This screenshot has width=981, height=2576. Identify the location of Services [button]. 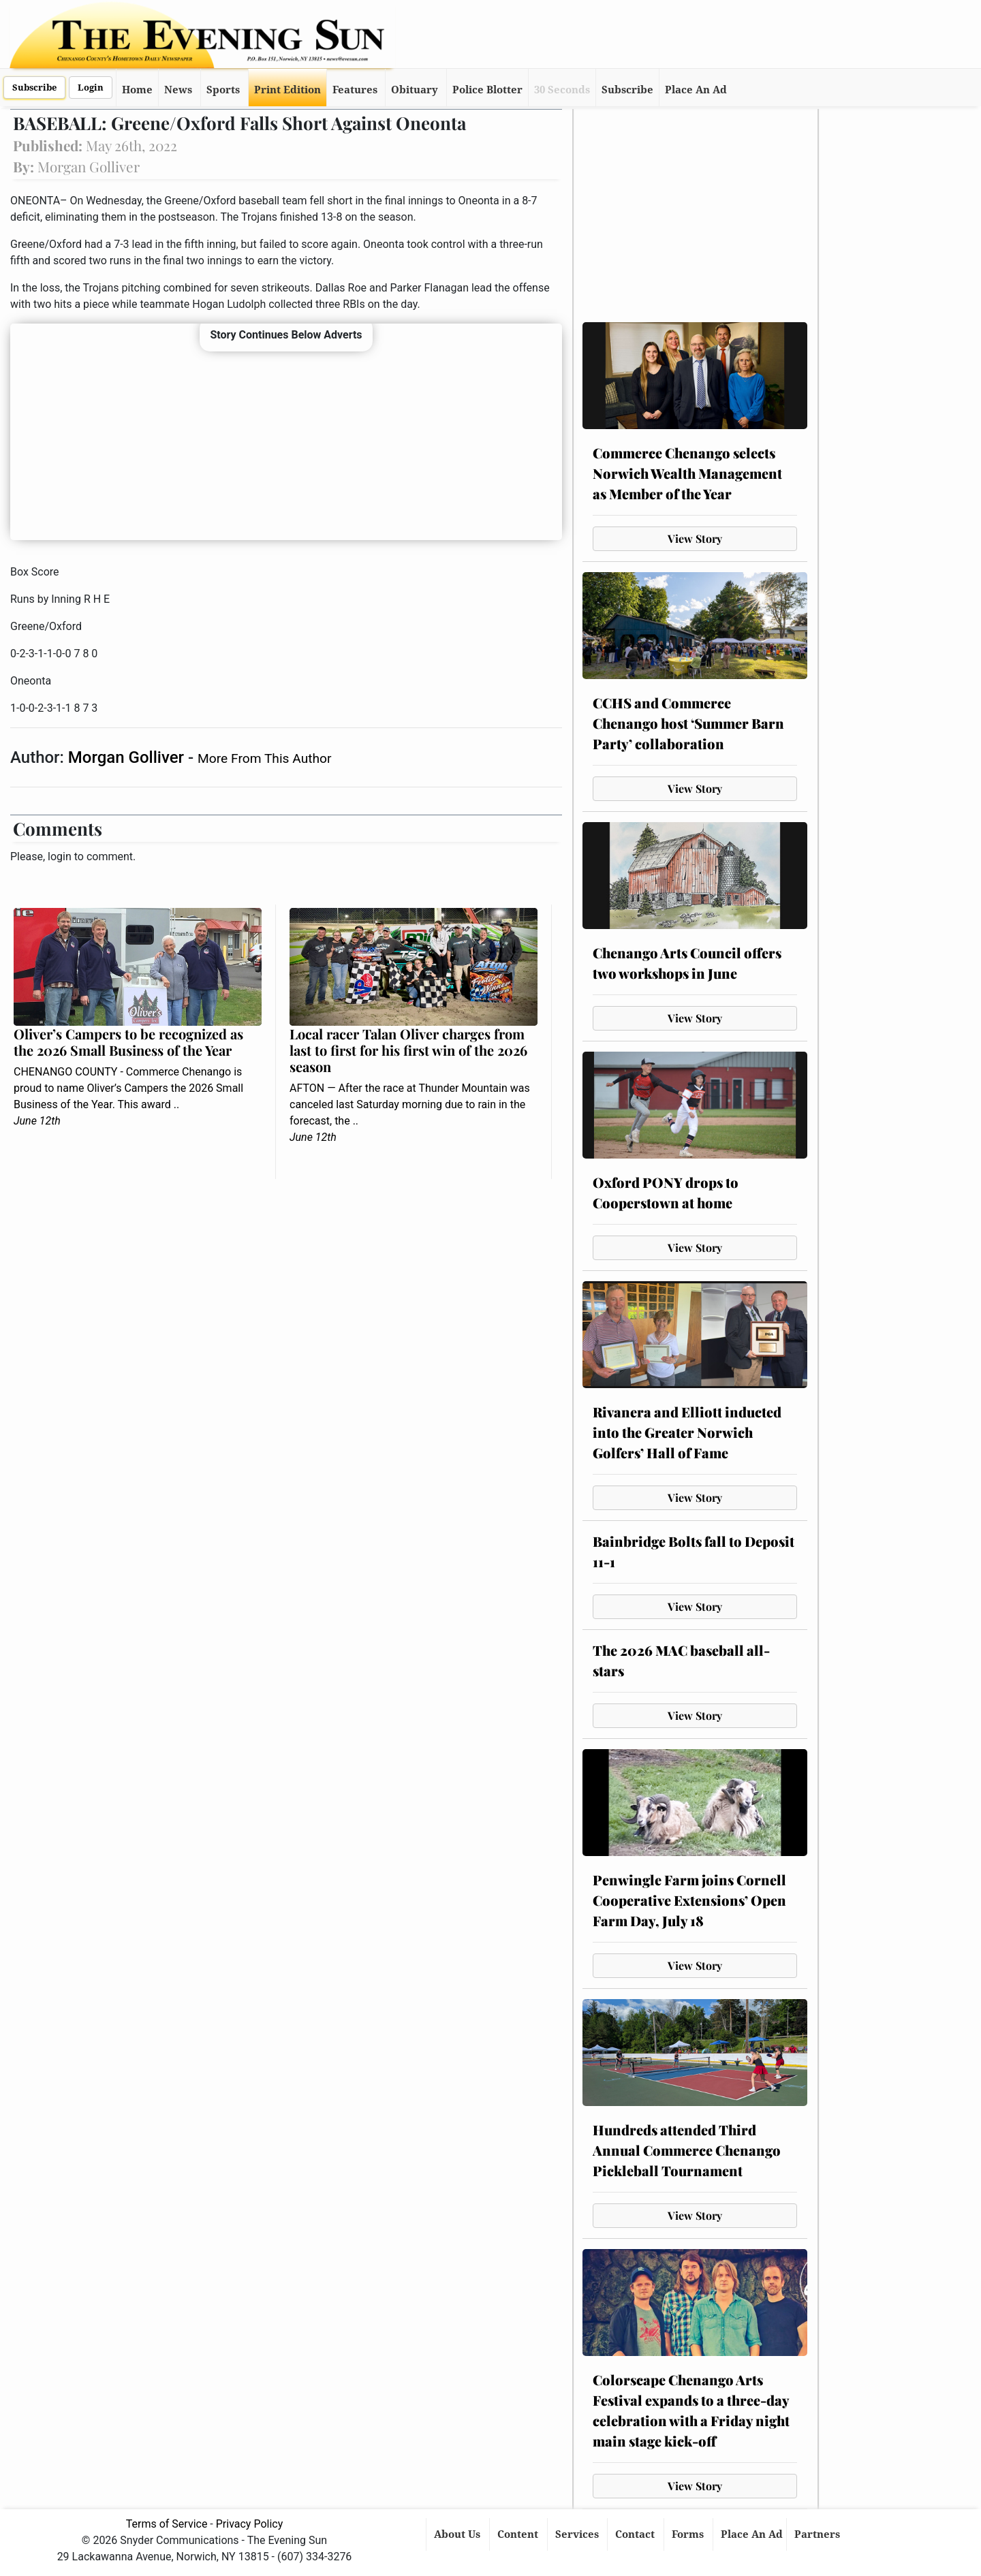
(578, 2534).